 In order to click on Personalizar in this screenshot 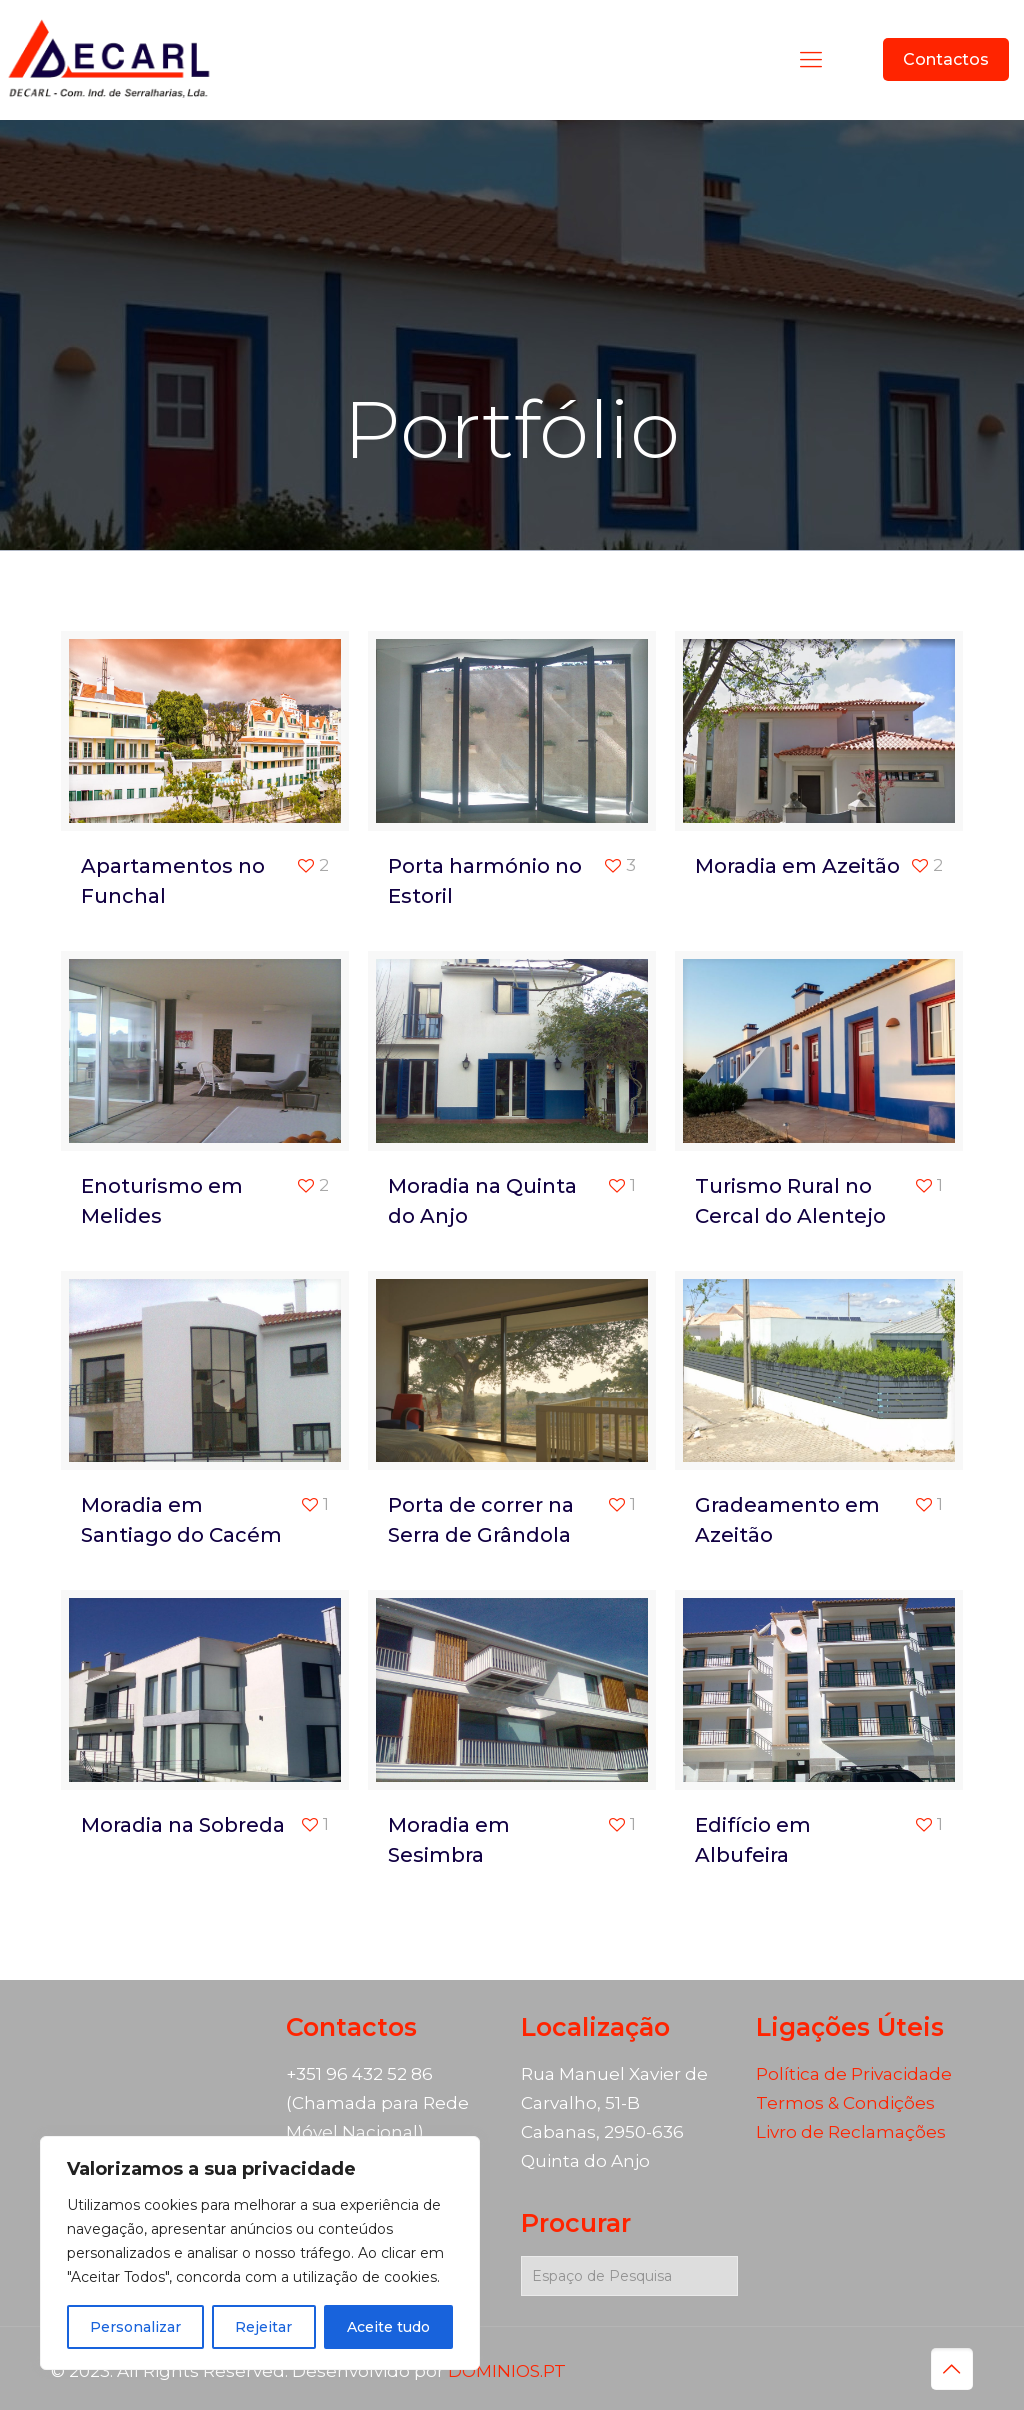, I will do `click(135, 2327)`.